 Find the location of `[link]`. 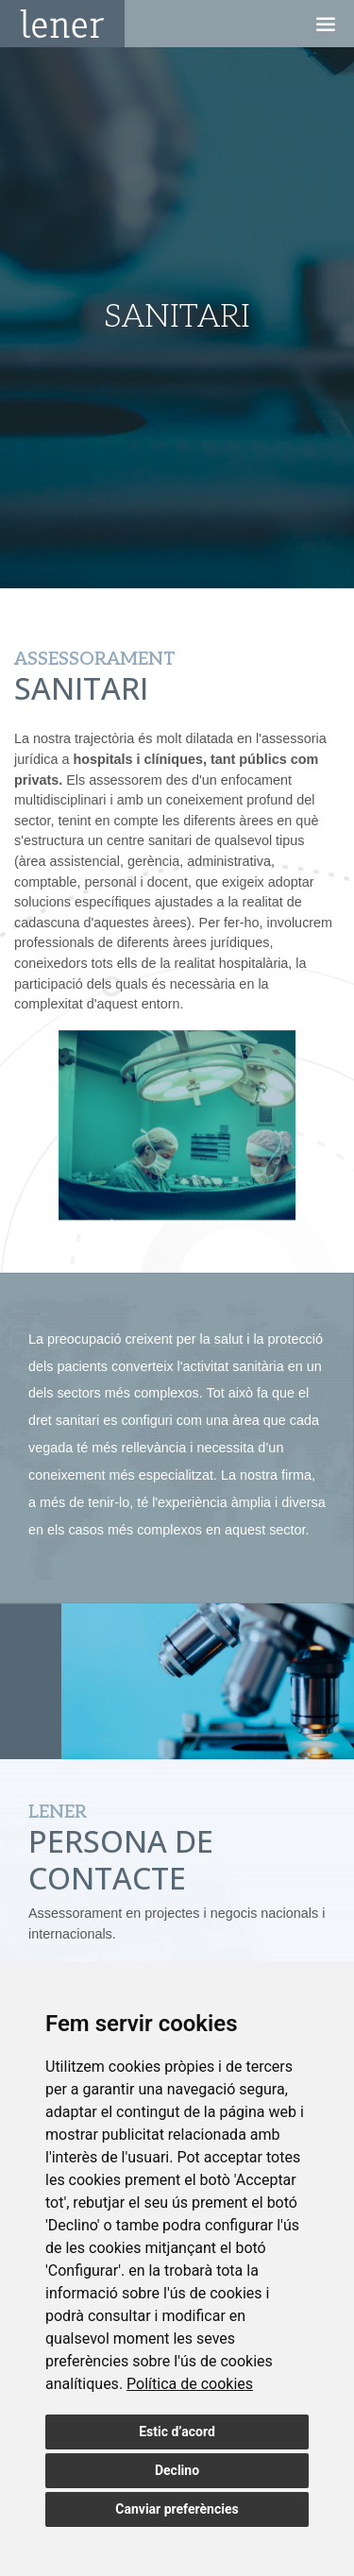

[link] is located at coordinates (189, 2384).